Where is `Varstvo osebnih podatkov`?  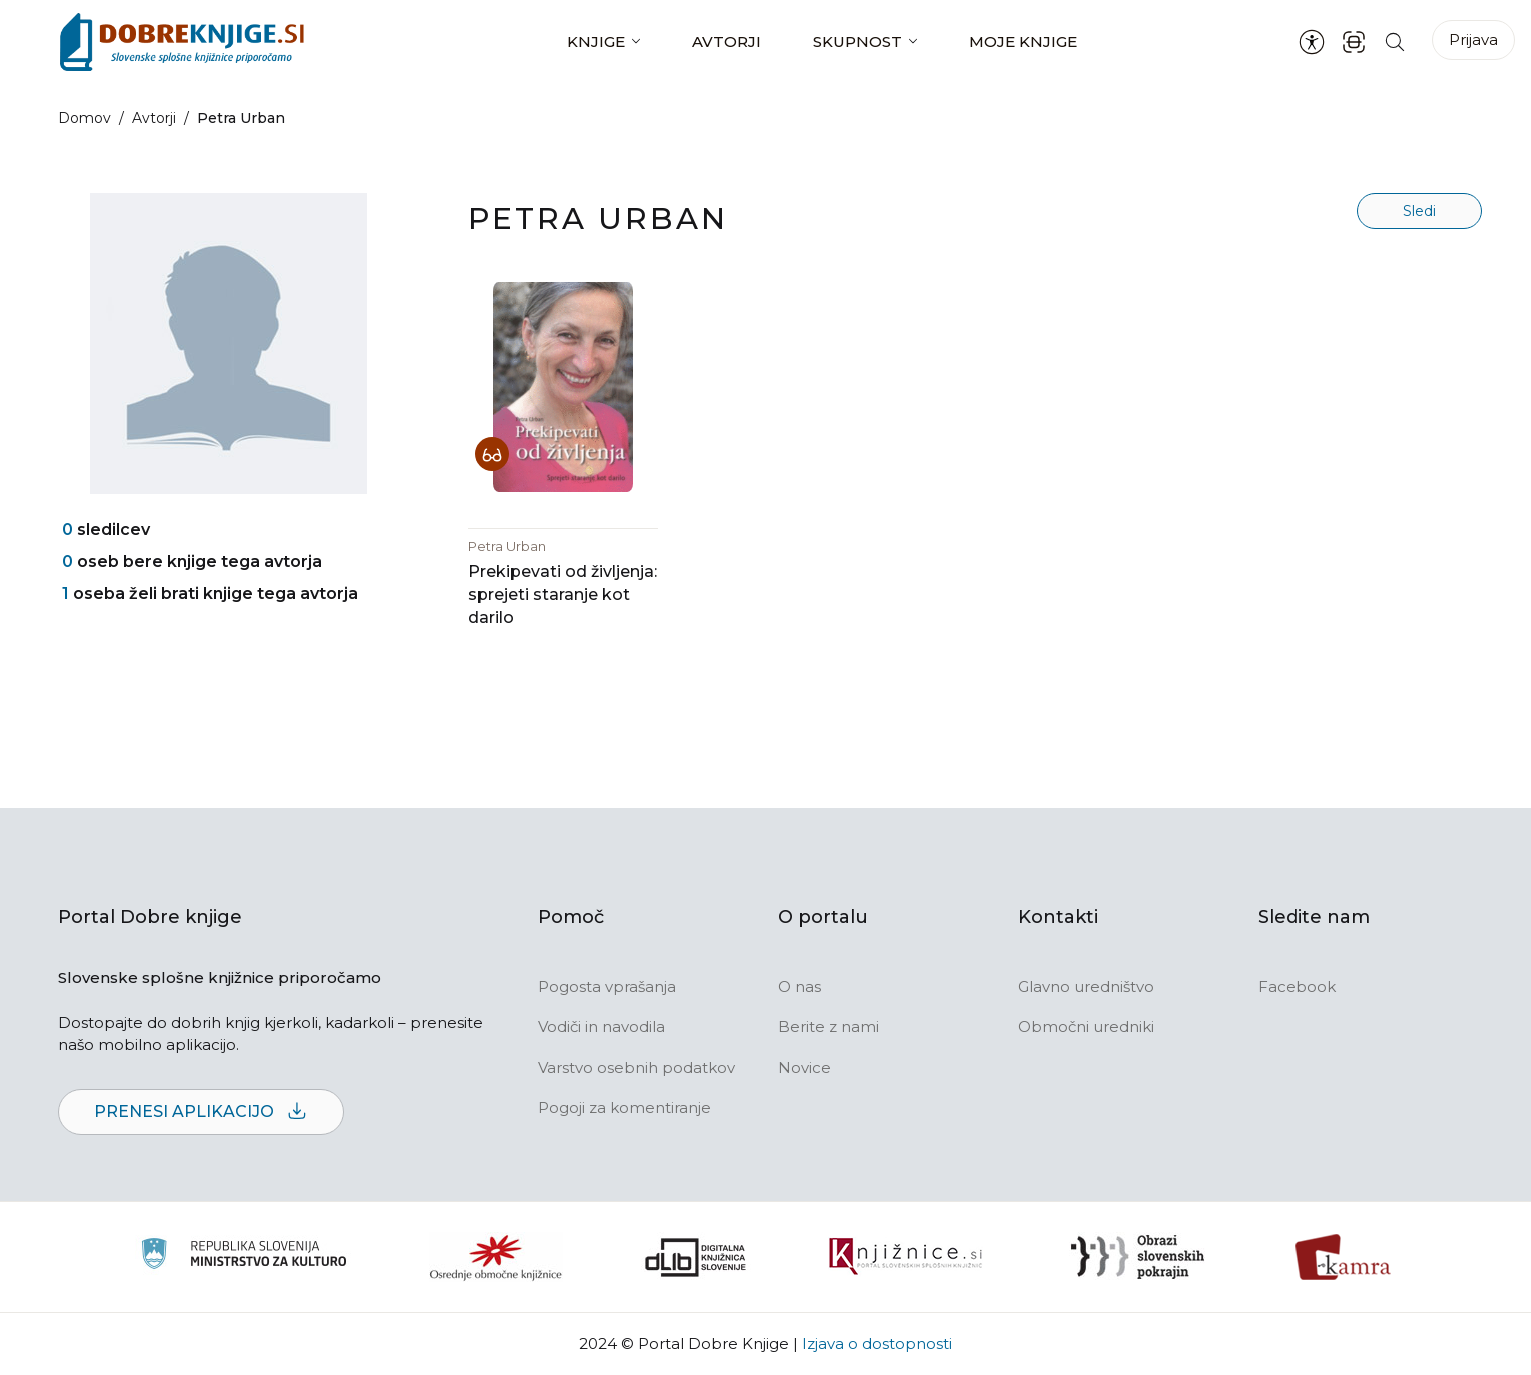 Varstvo osebnih podatkov is located at coordinates (636, 1067).